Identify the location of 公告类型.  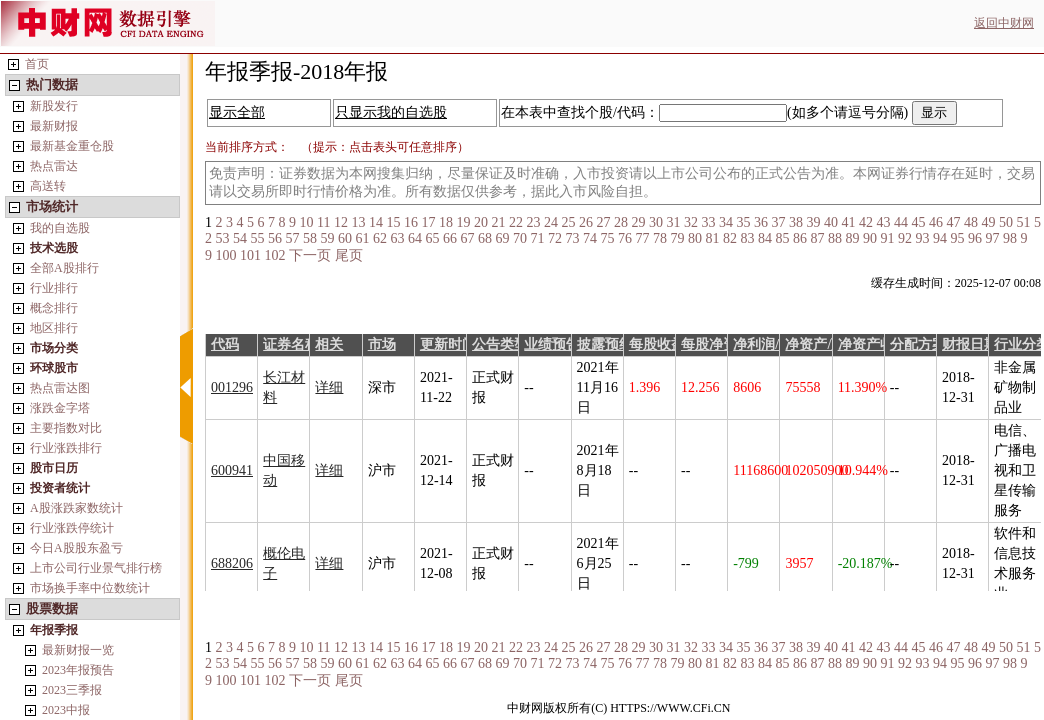
(500, 344).